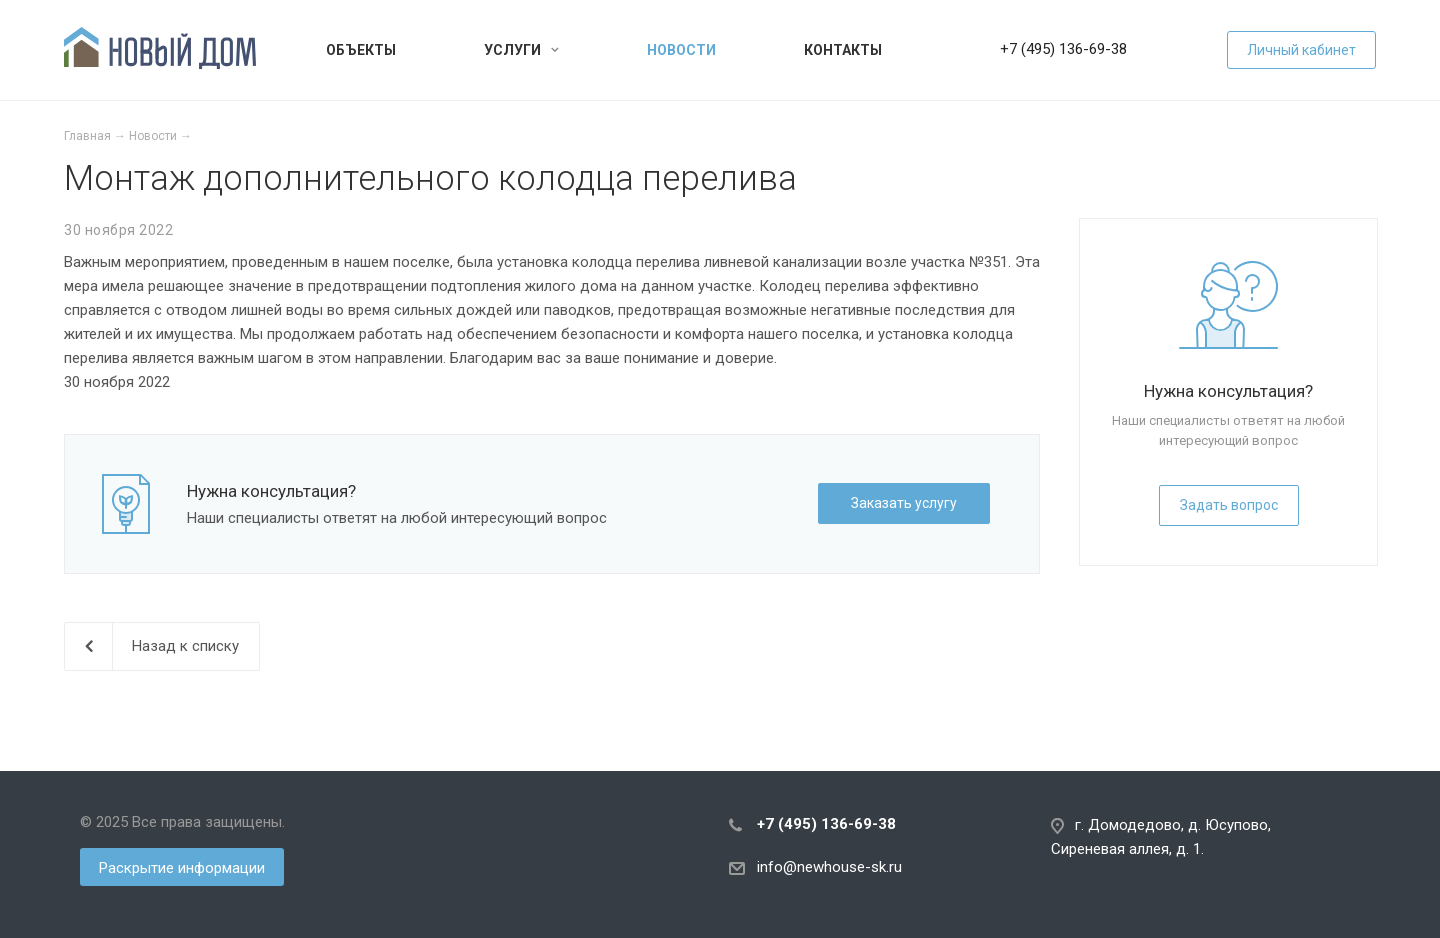  Describe the element at coordinates (521, 50) in the screenshot. I see `Услуги` at that location.